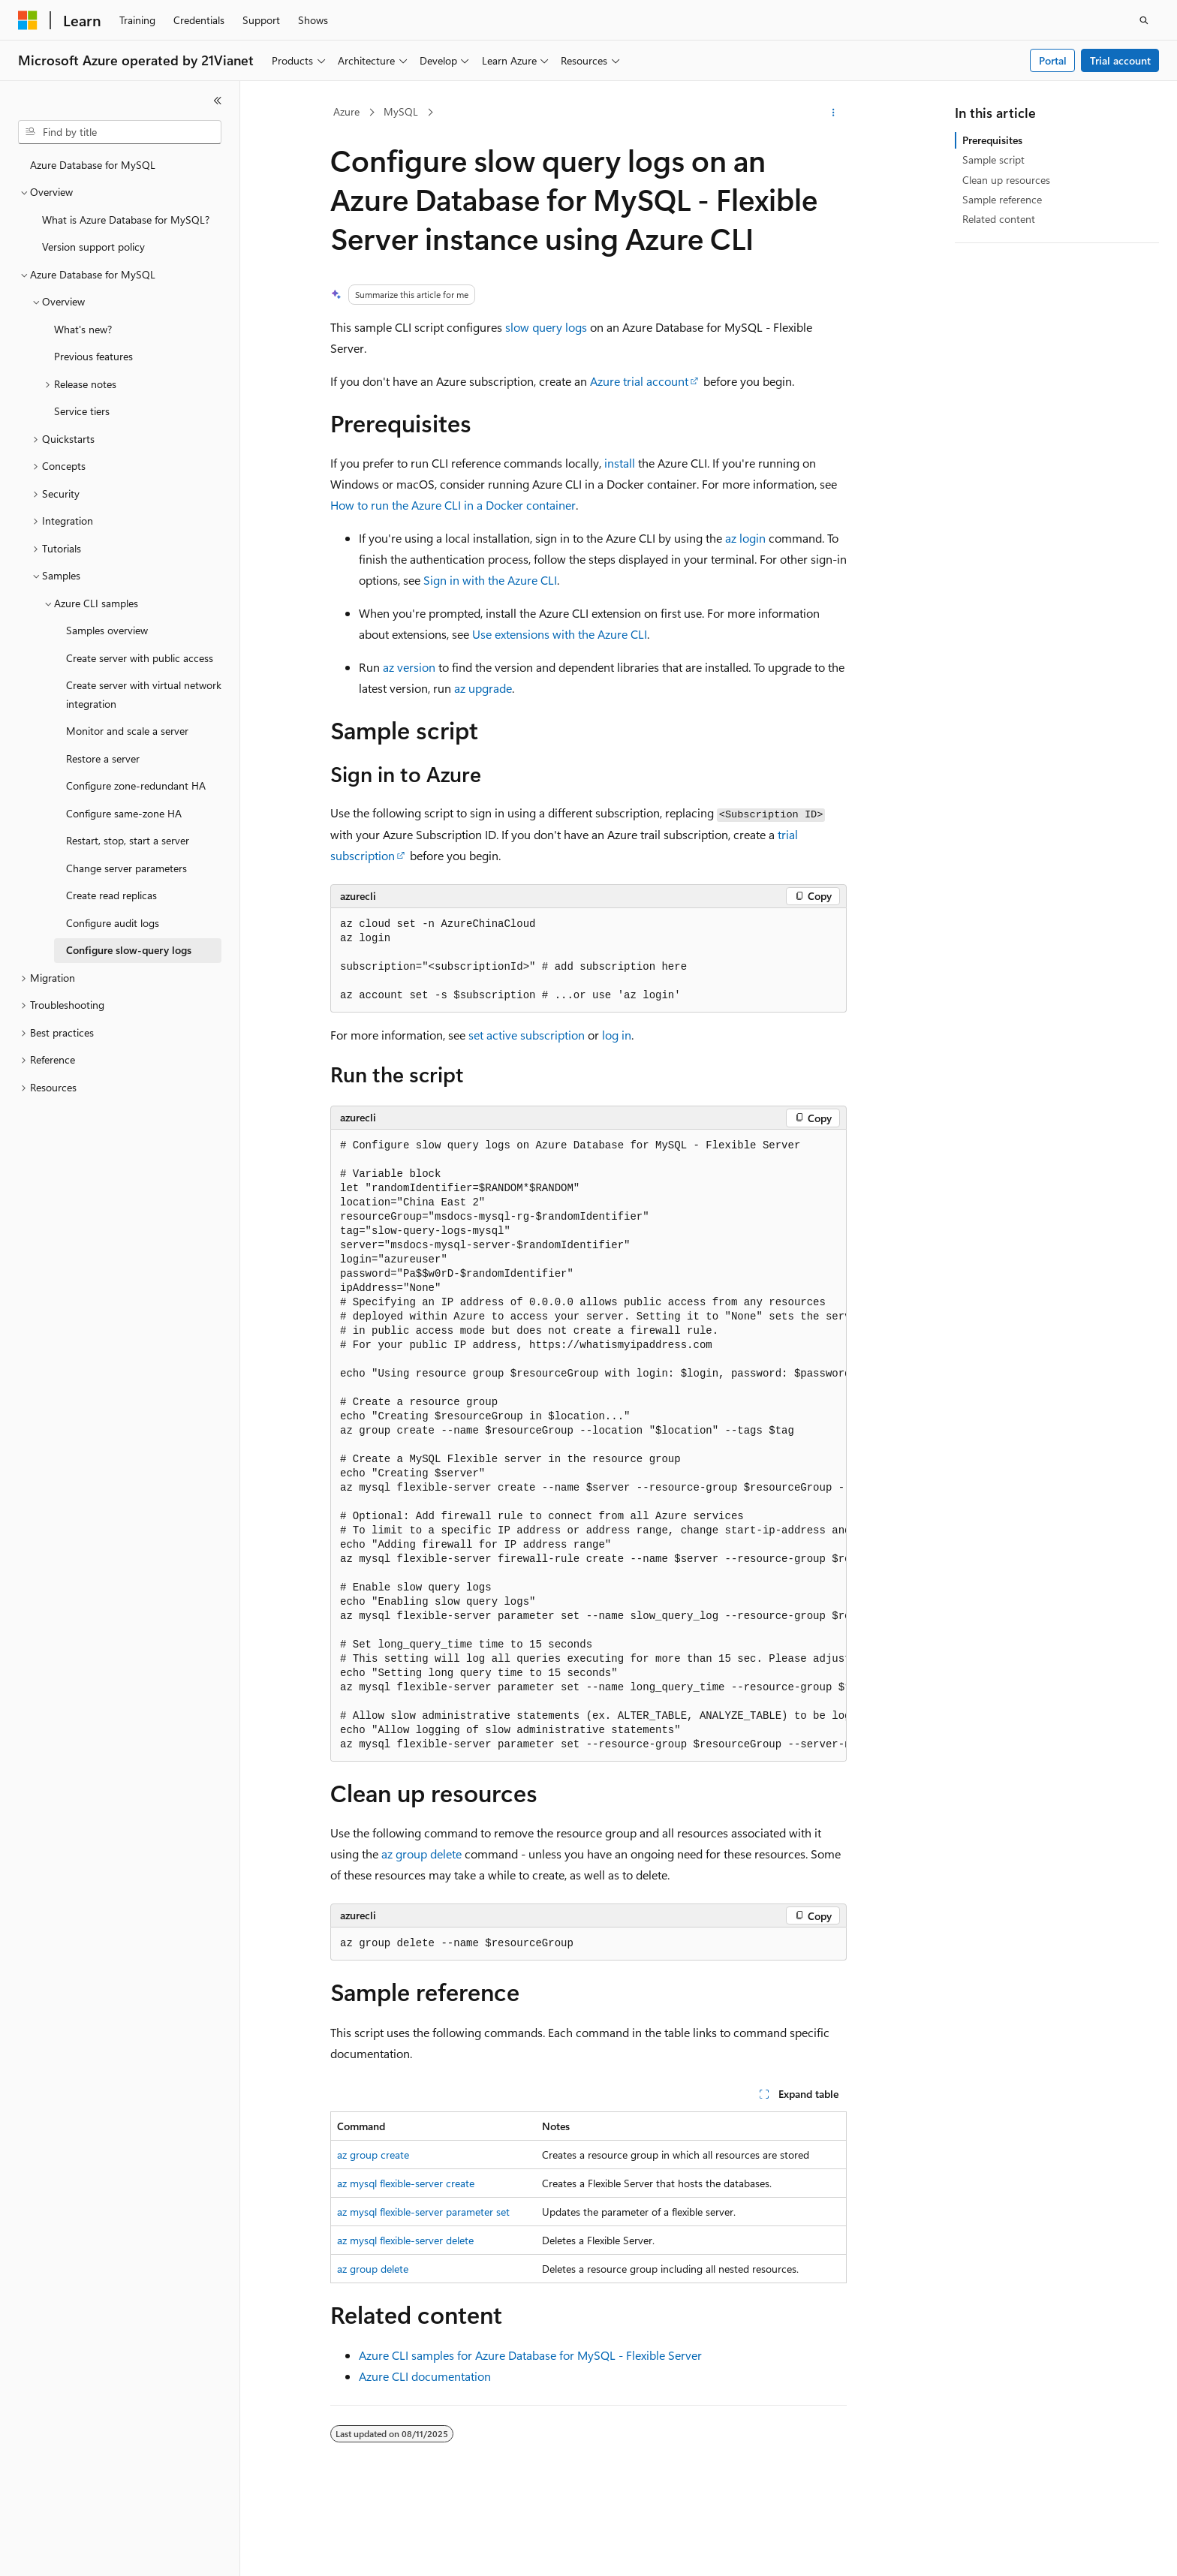 This screenshot has height=2576, width=1177. Describe the element at coordinates (421, 1853) in the screenshot. I see `az group delete` at that location.